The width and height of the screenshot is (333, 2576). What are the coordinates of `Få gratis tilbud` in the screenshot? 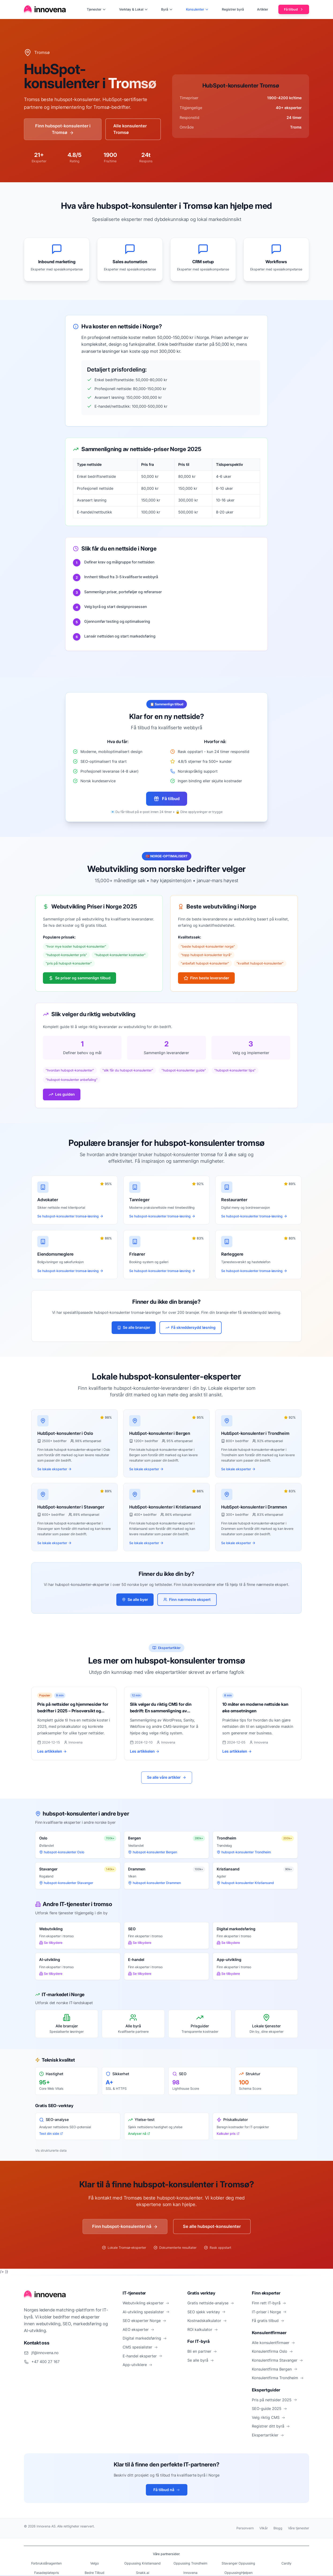 It's located at (268, 2320).